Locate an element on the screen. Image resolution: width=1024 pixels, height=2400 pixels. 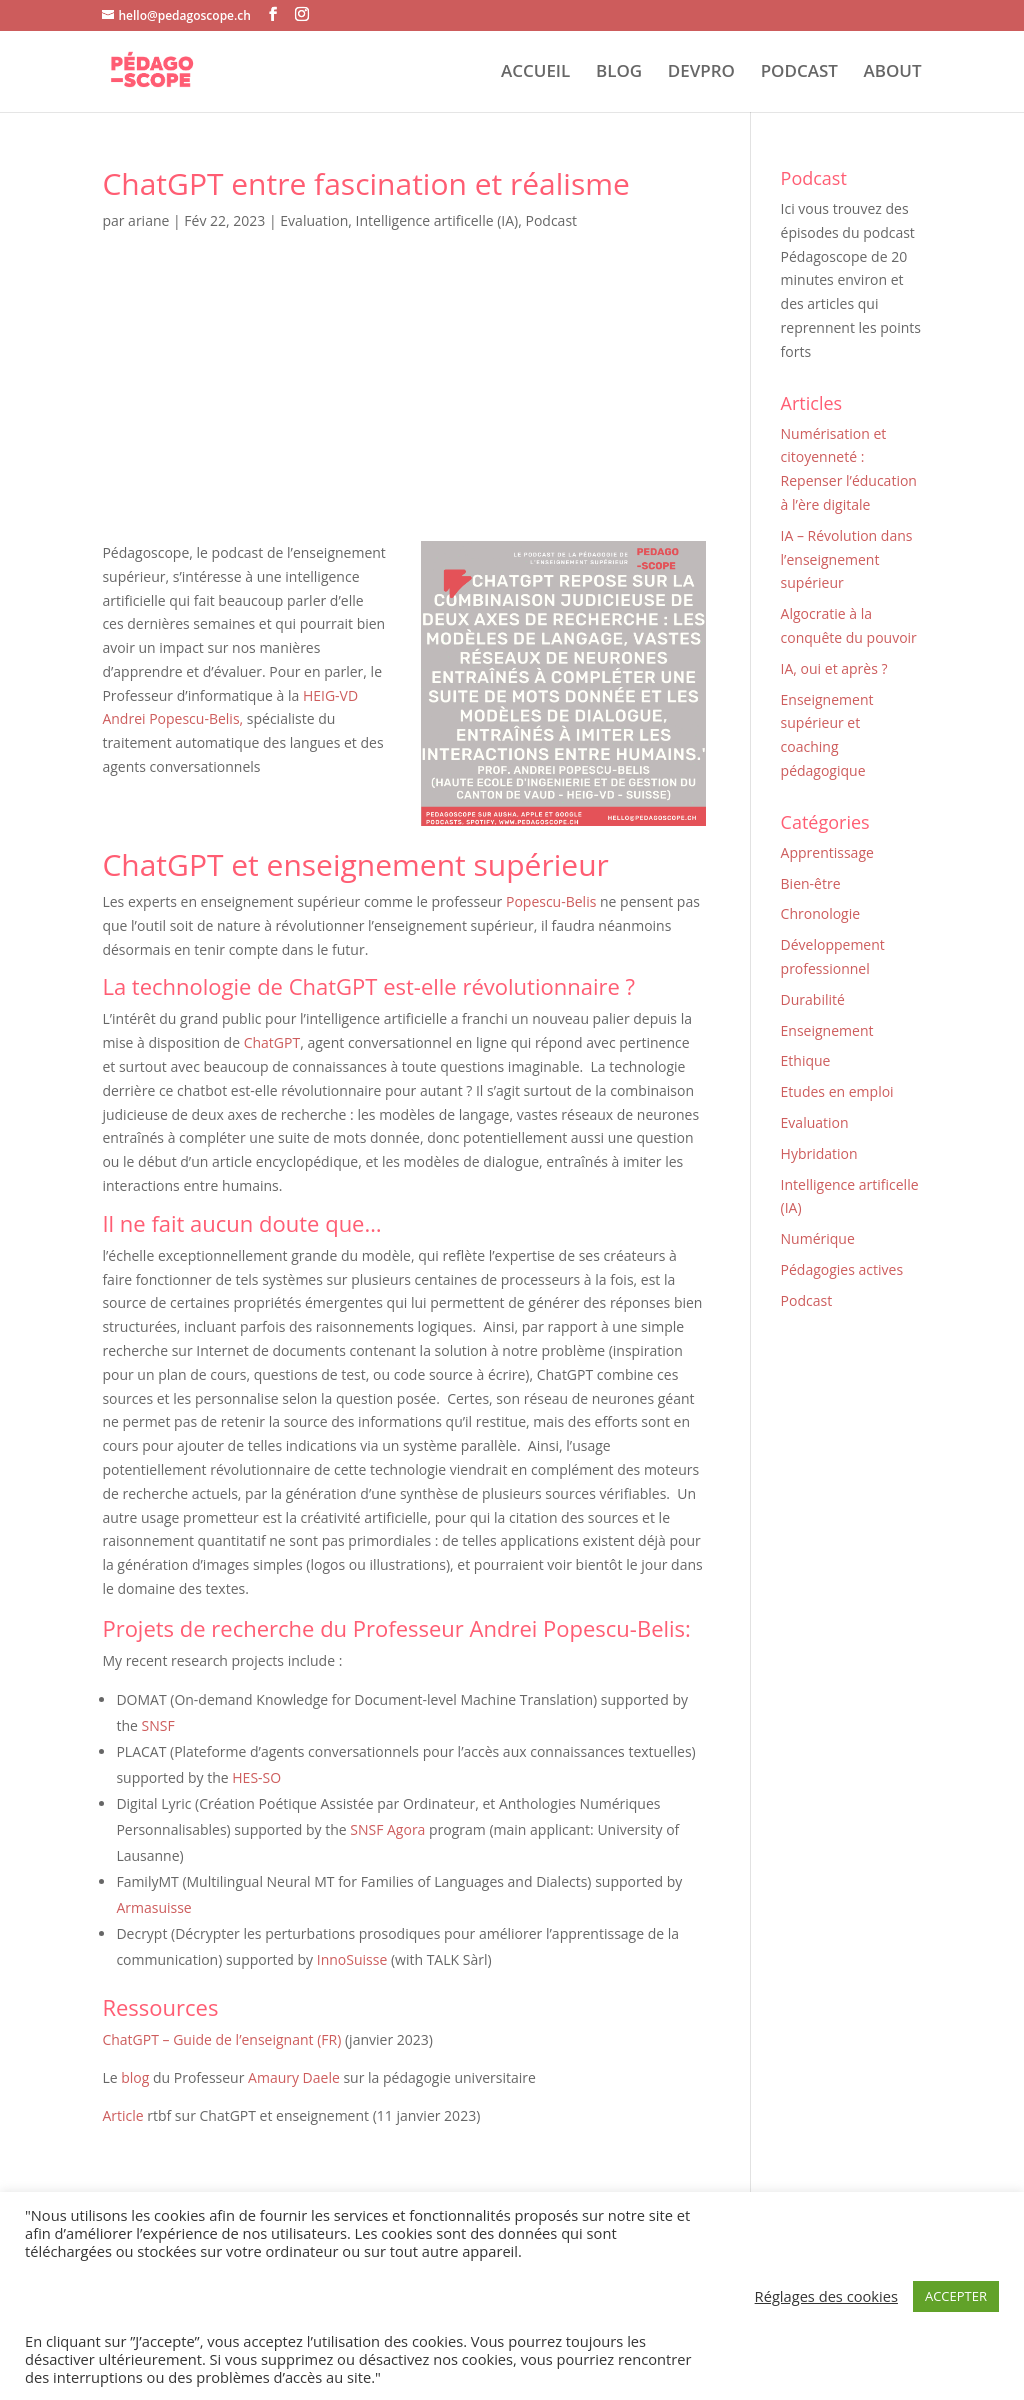
blog is located at coordinates (134, 2077).